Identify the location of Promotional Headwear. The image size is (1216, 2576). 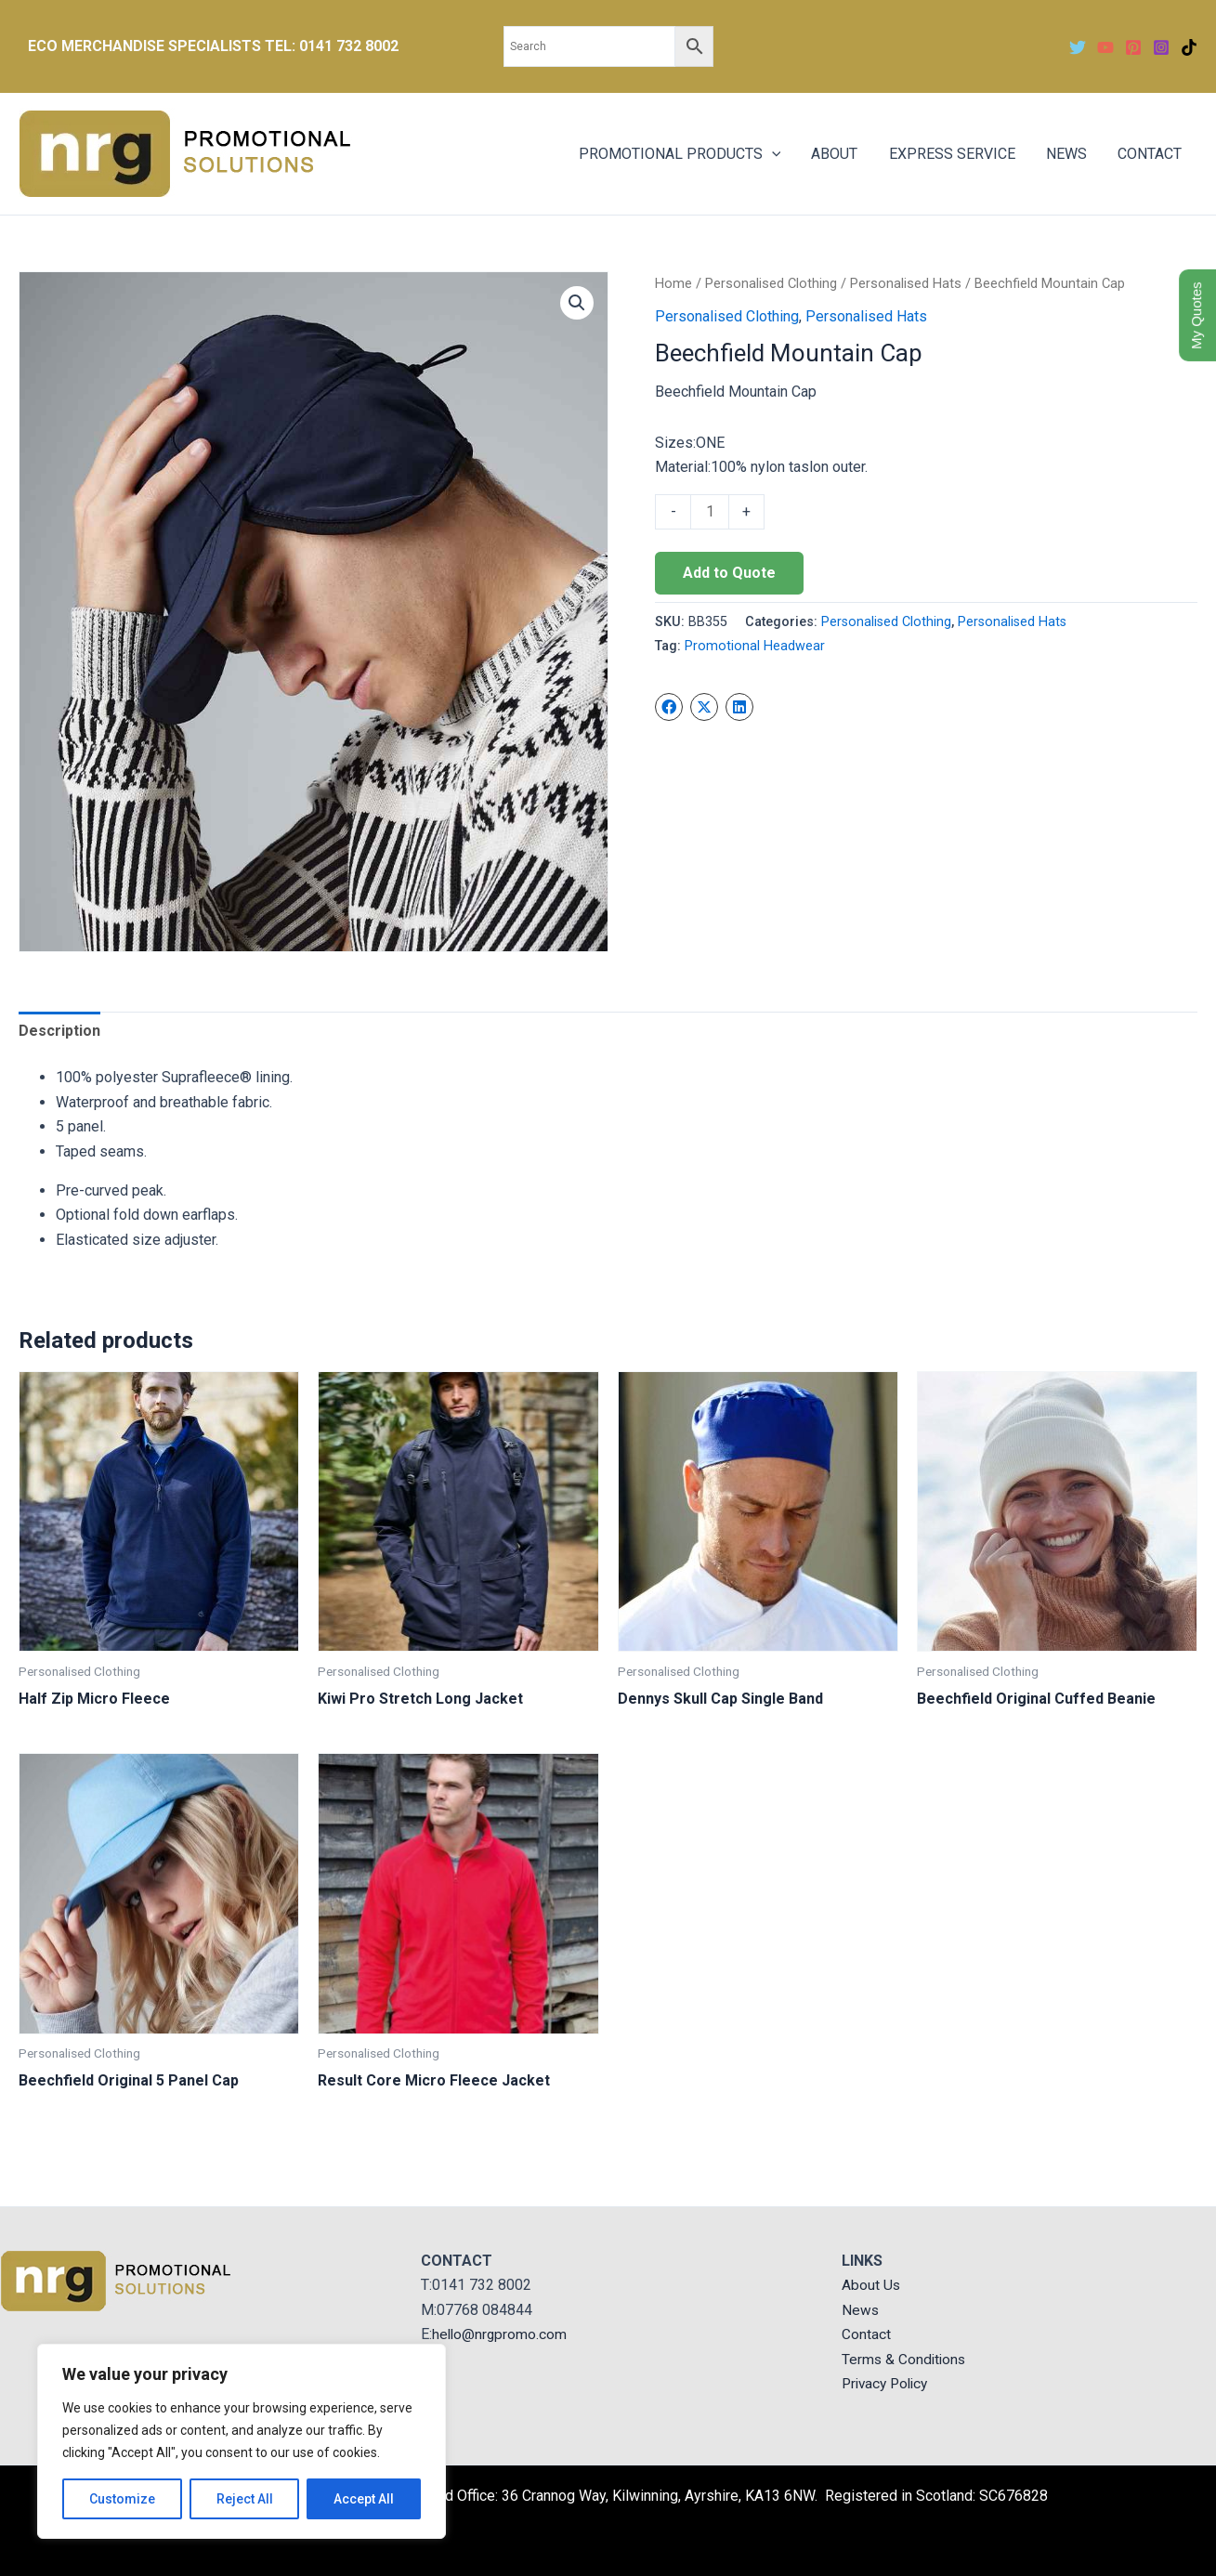
(755, 646).